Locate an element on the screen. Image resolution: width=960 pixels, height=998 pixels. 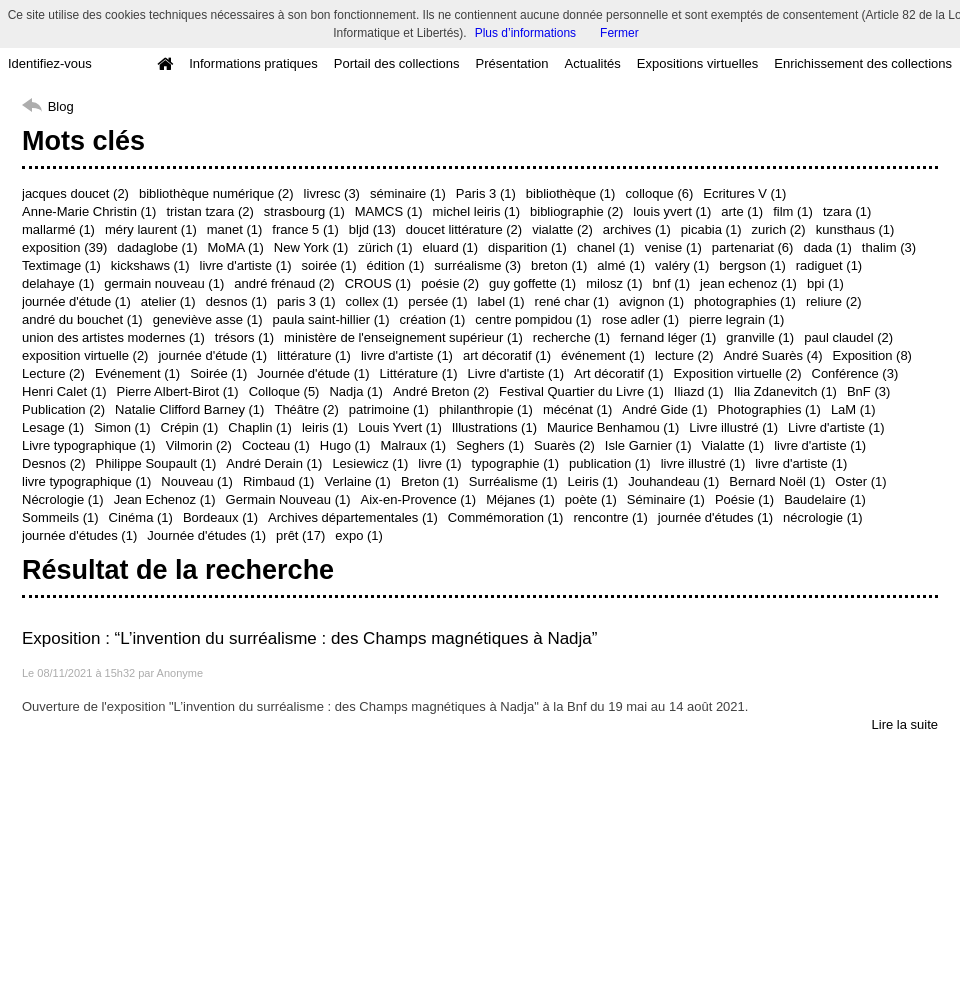
kickshaws (1) is located at coordinates (150, 265).